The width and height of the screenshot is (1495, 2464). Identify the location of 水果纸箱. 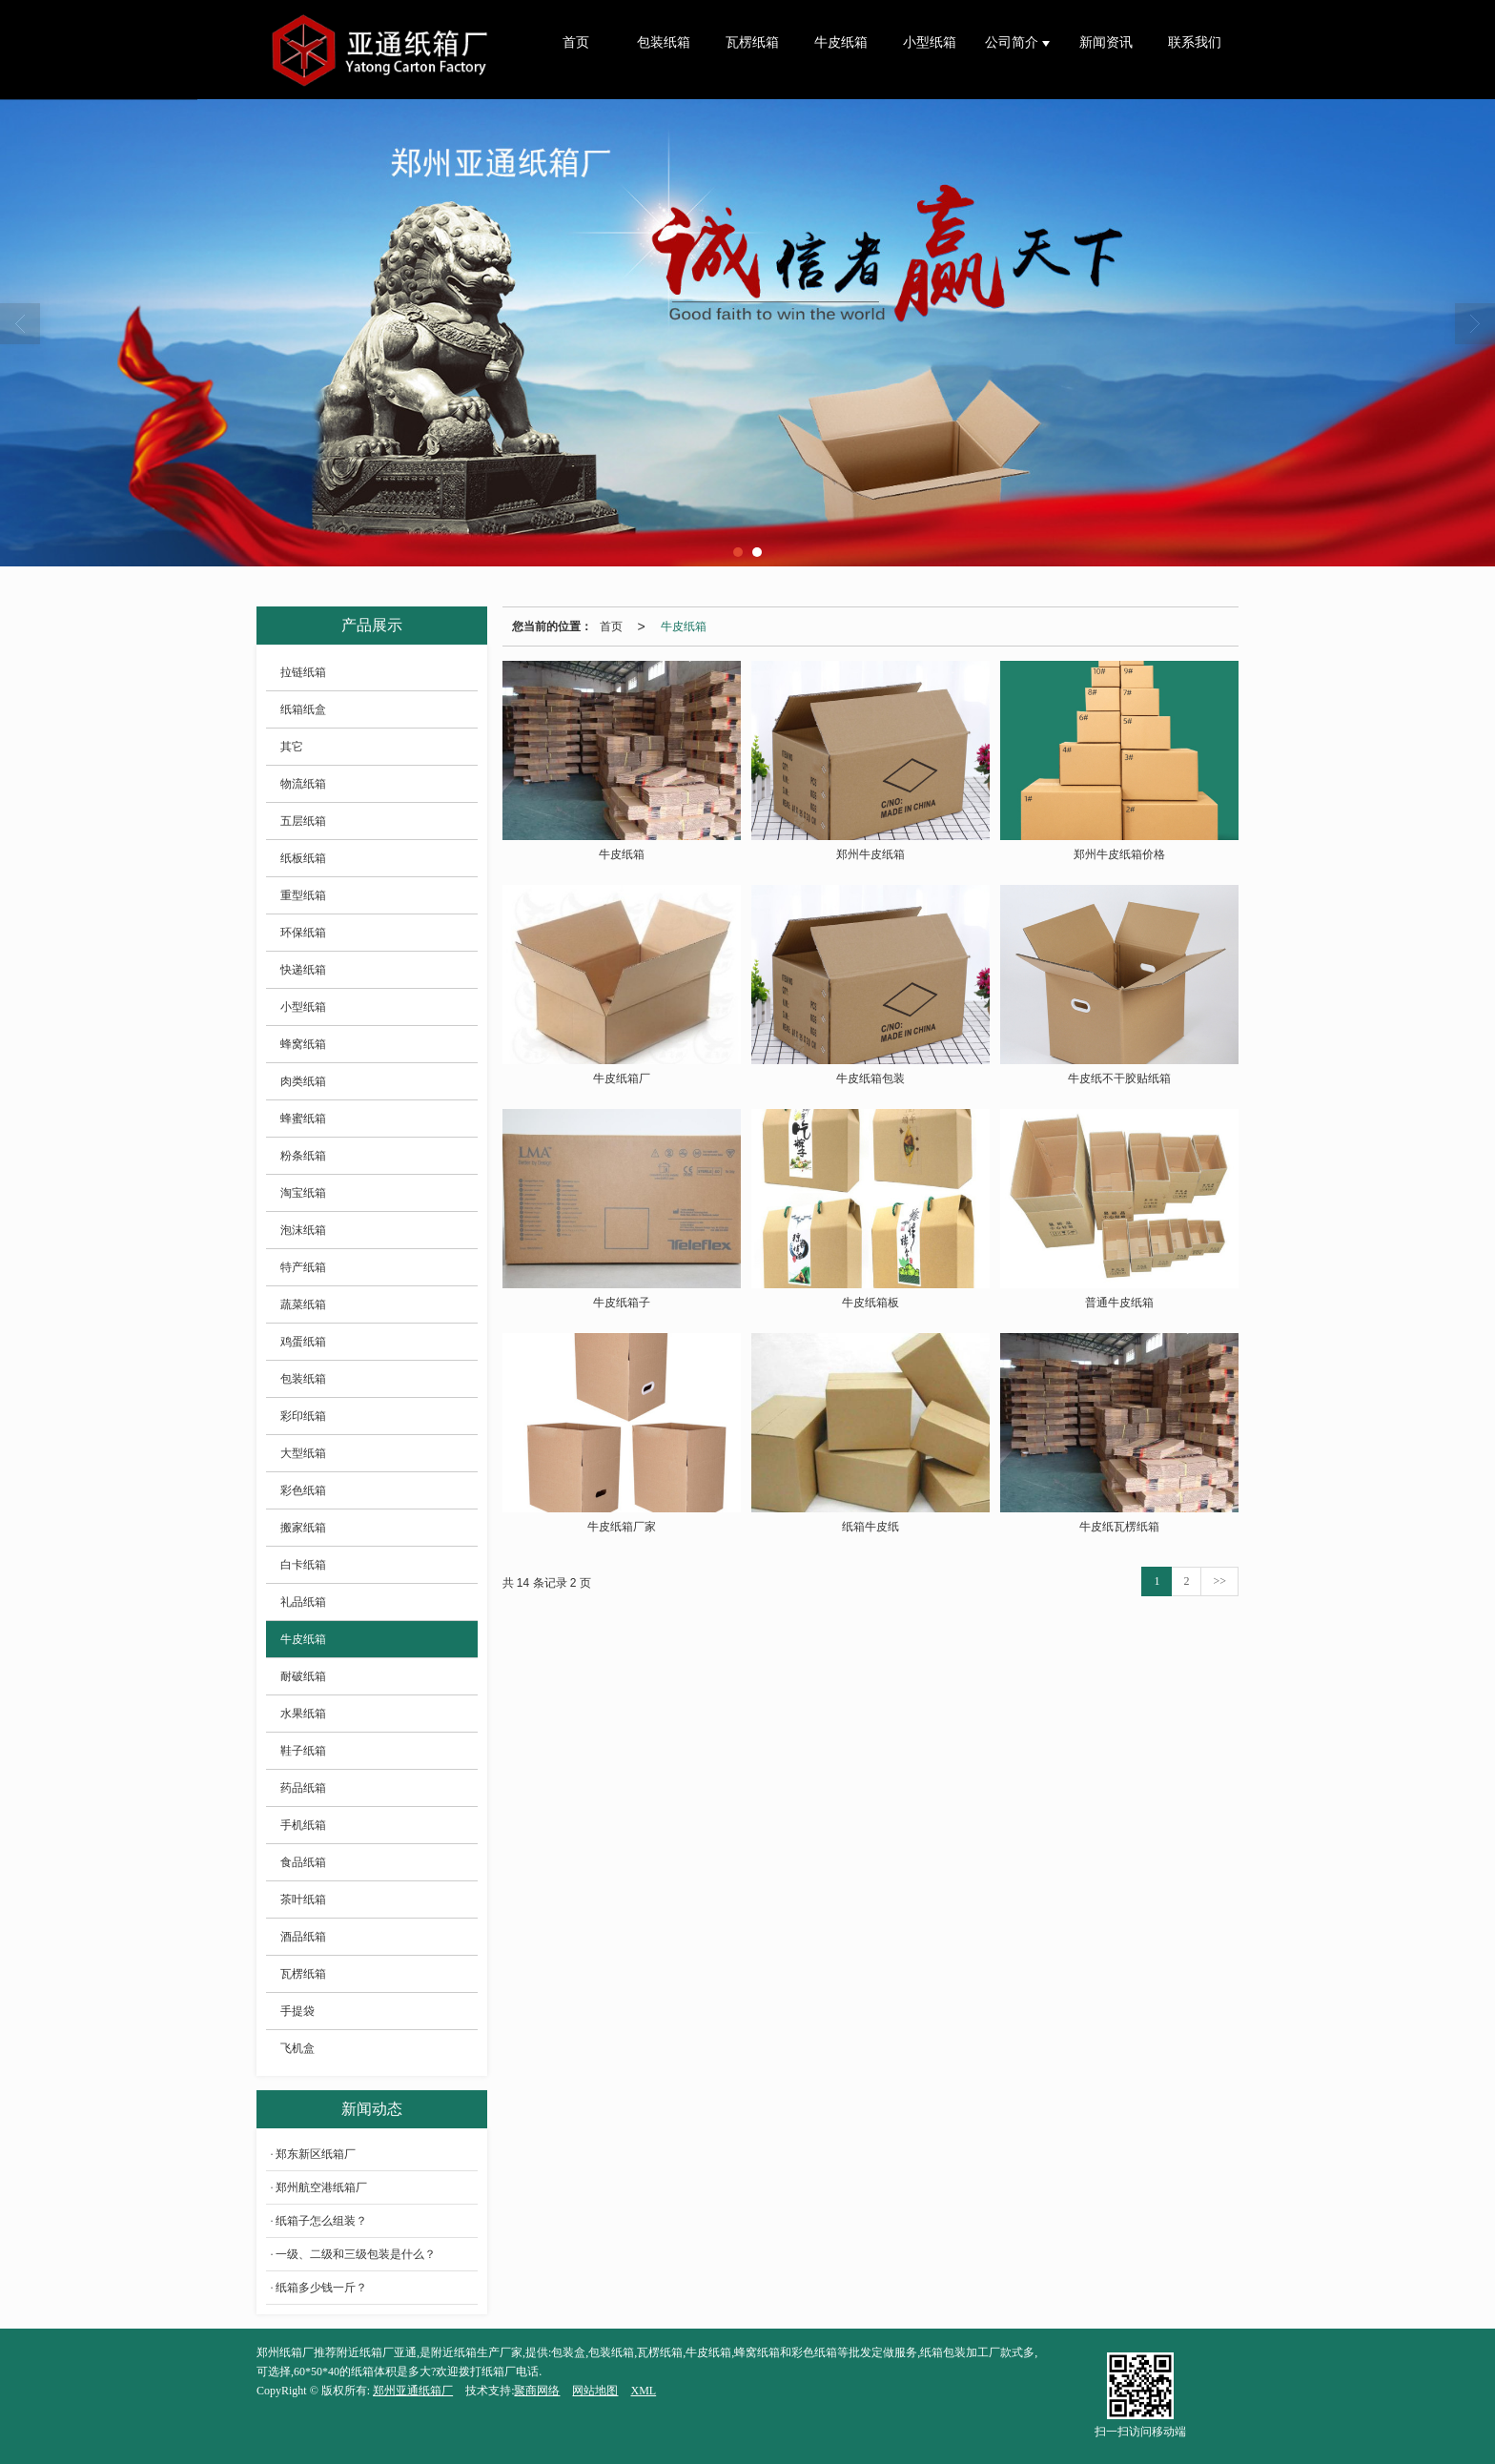
(303, 1713).